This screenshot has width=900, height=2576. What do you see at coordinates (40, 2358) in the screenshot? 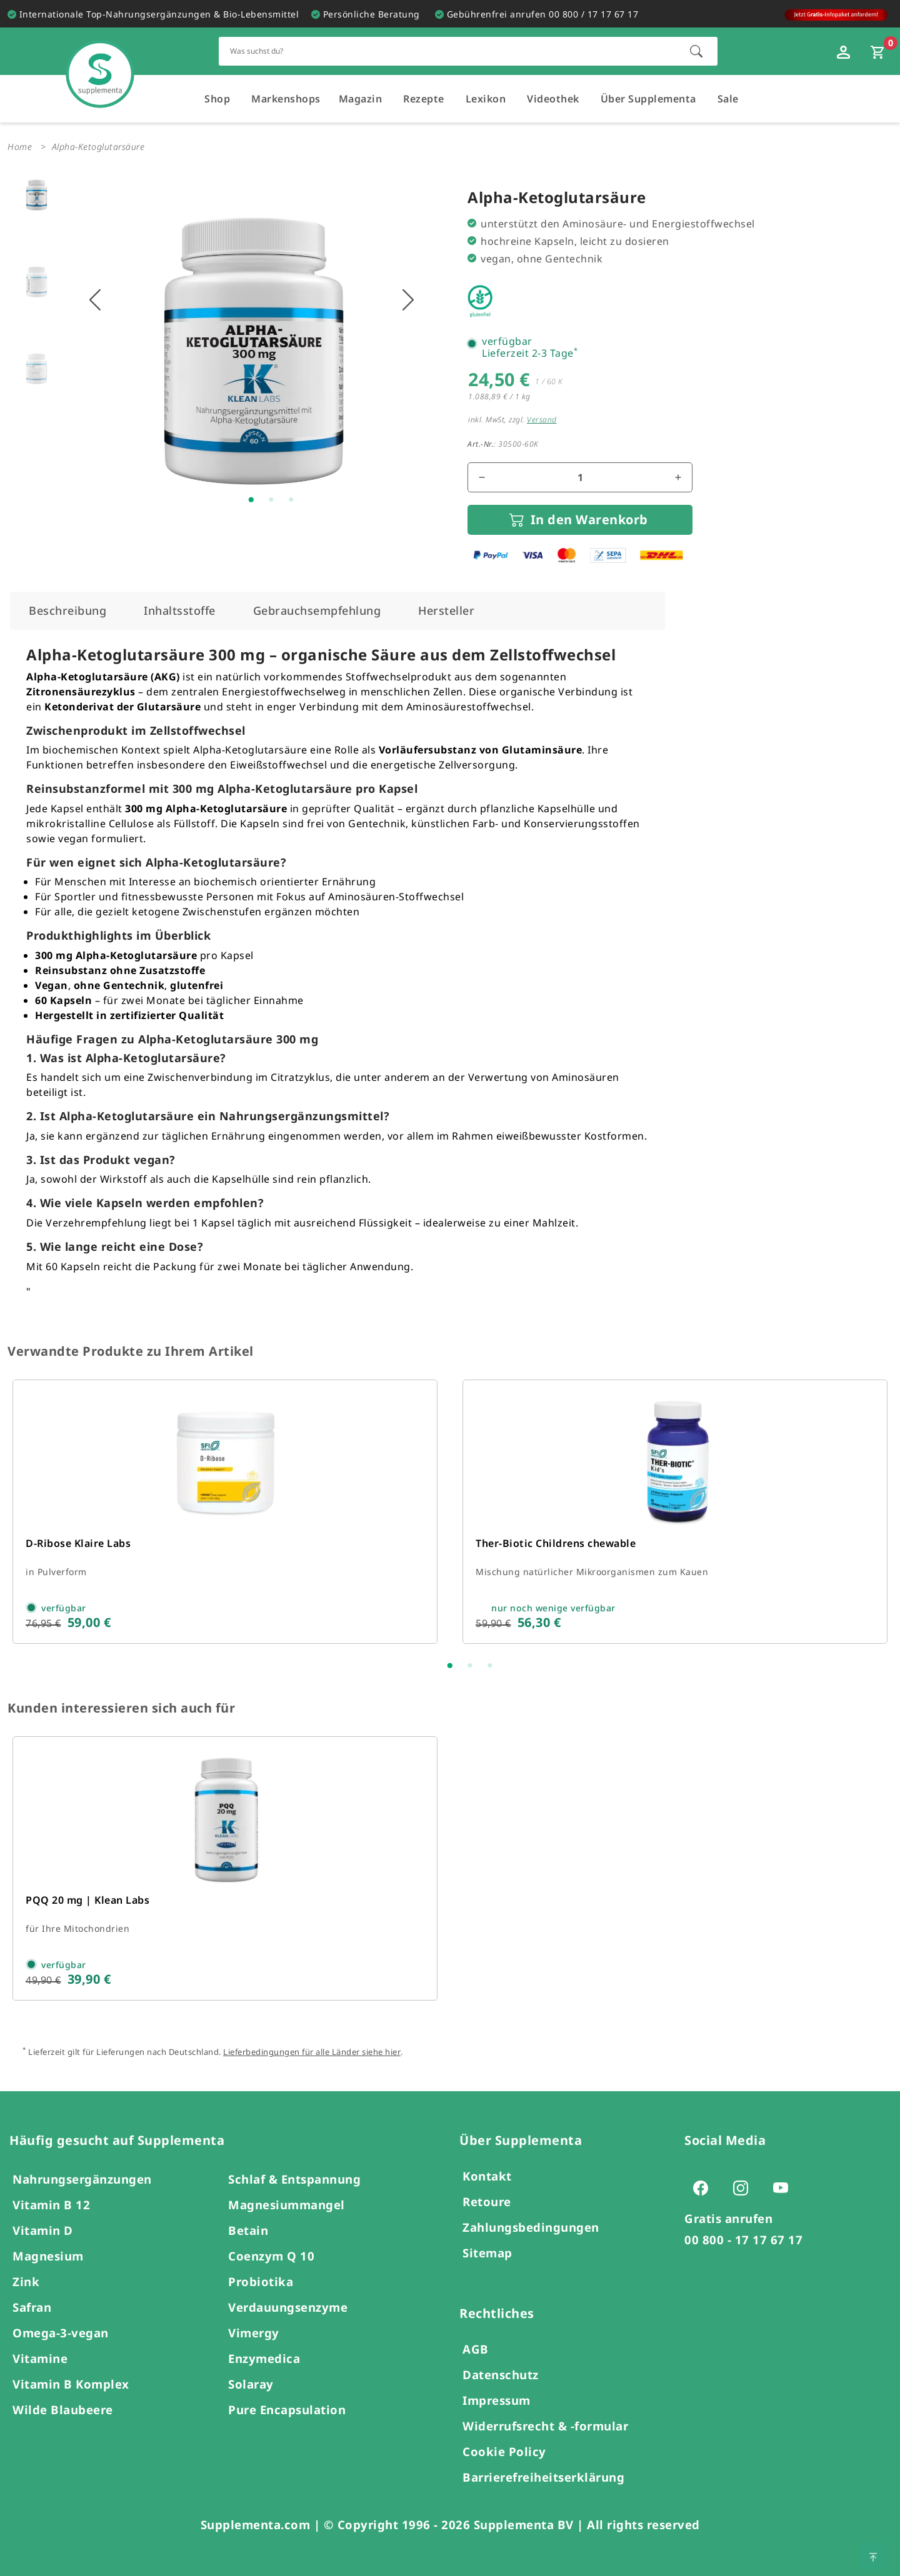
I see `Vitamine` at bounding box center [40, 2358].